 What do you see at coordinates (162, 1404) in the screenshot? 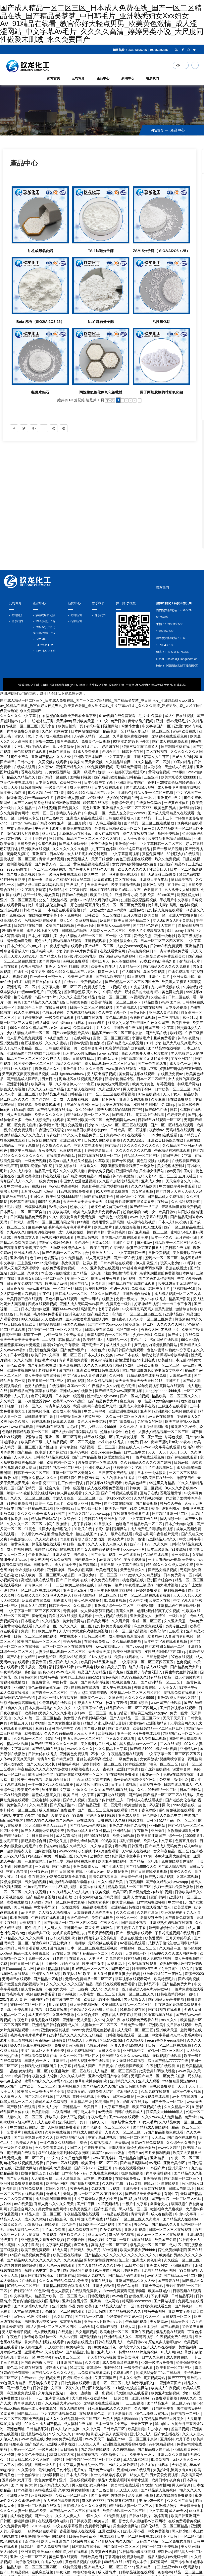
I see `亚洲久久一区` at bounding box center [162, 1404].